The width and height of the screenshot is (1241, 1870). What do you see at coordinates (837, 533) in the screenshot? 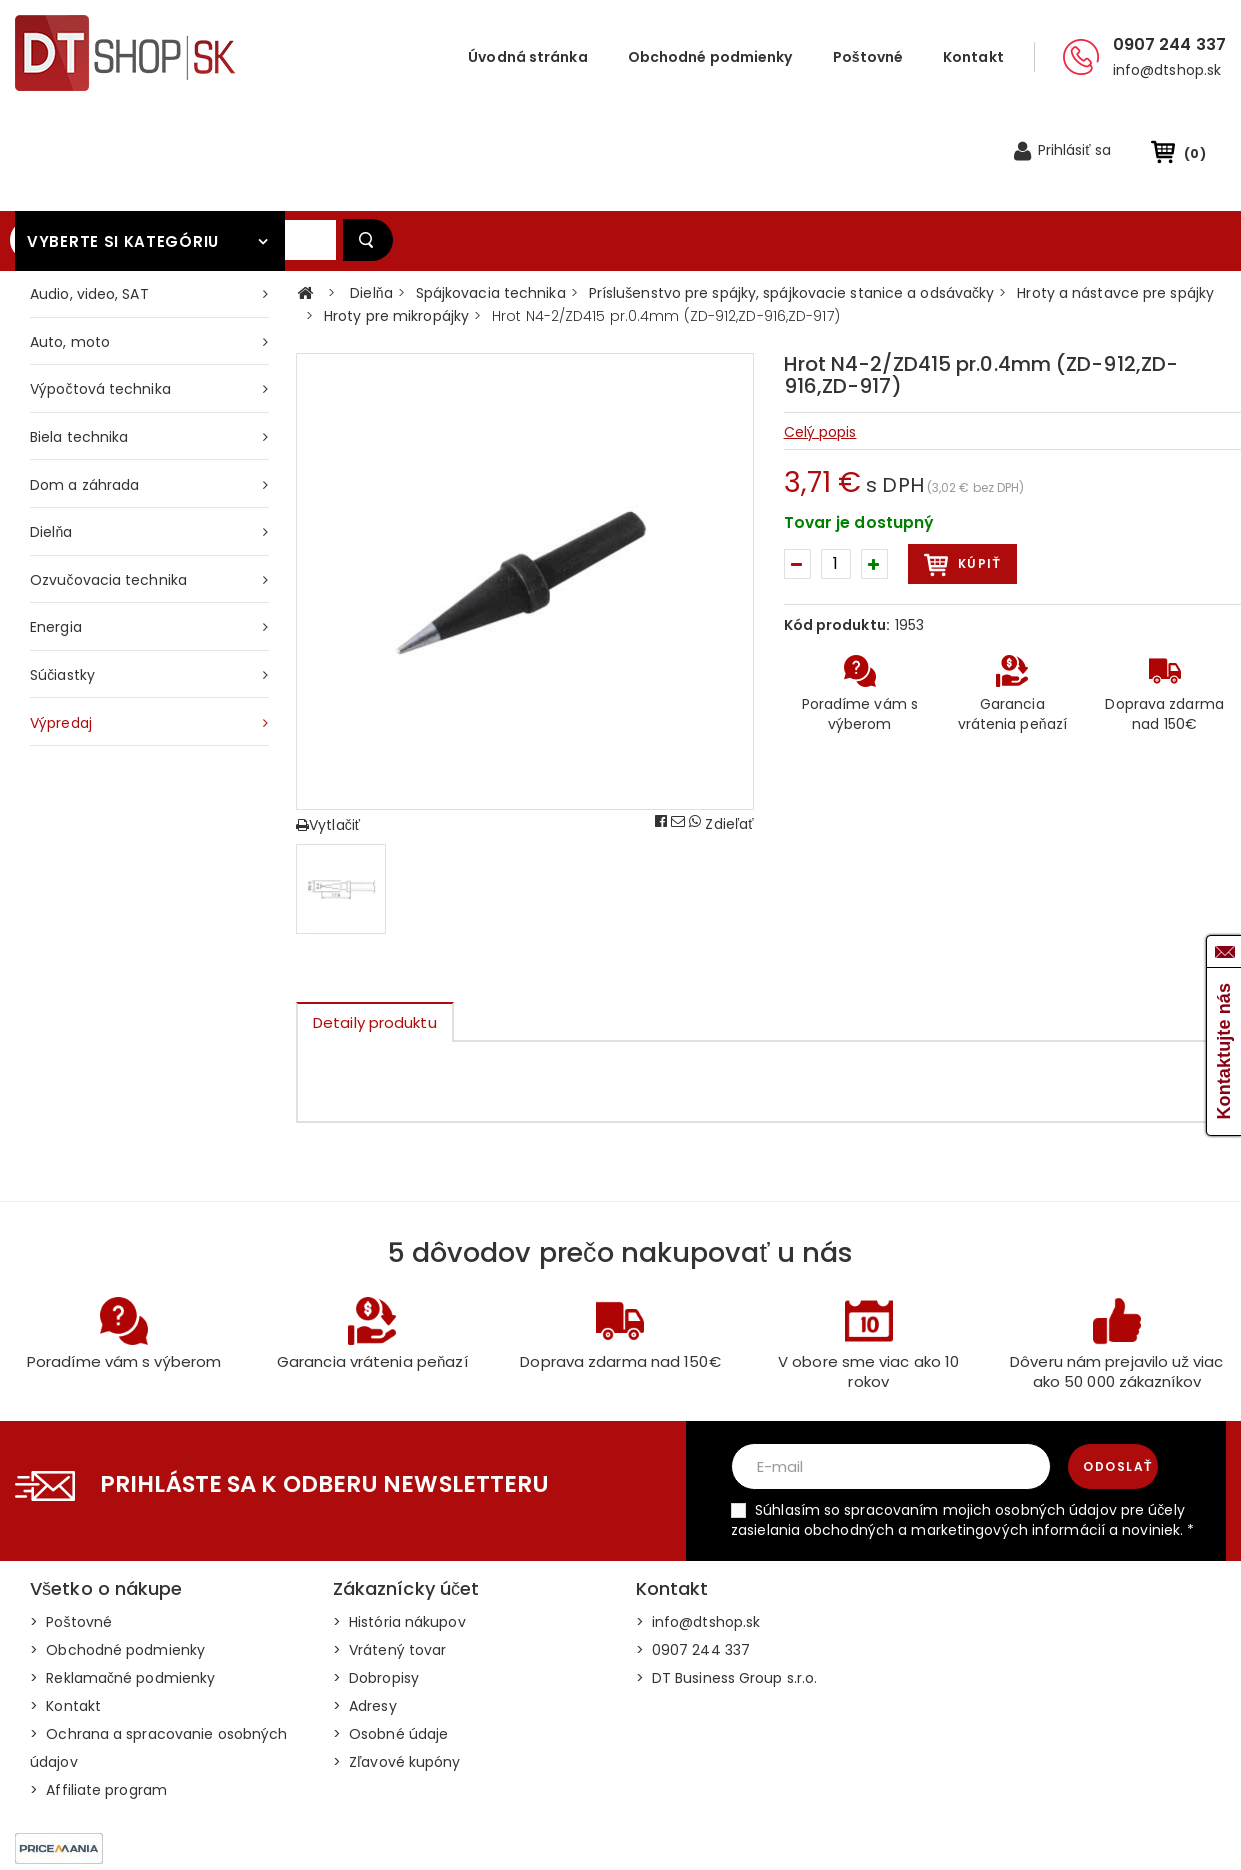
I see `Kód produktu:` at bounding box center [837, 533].